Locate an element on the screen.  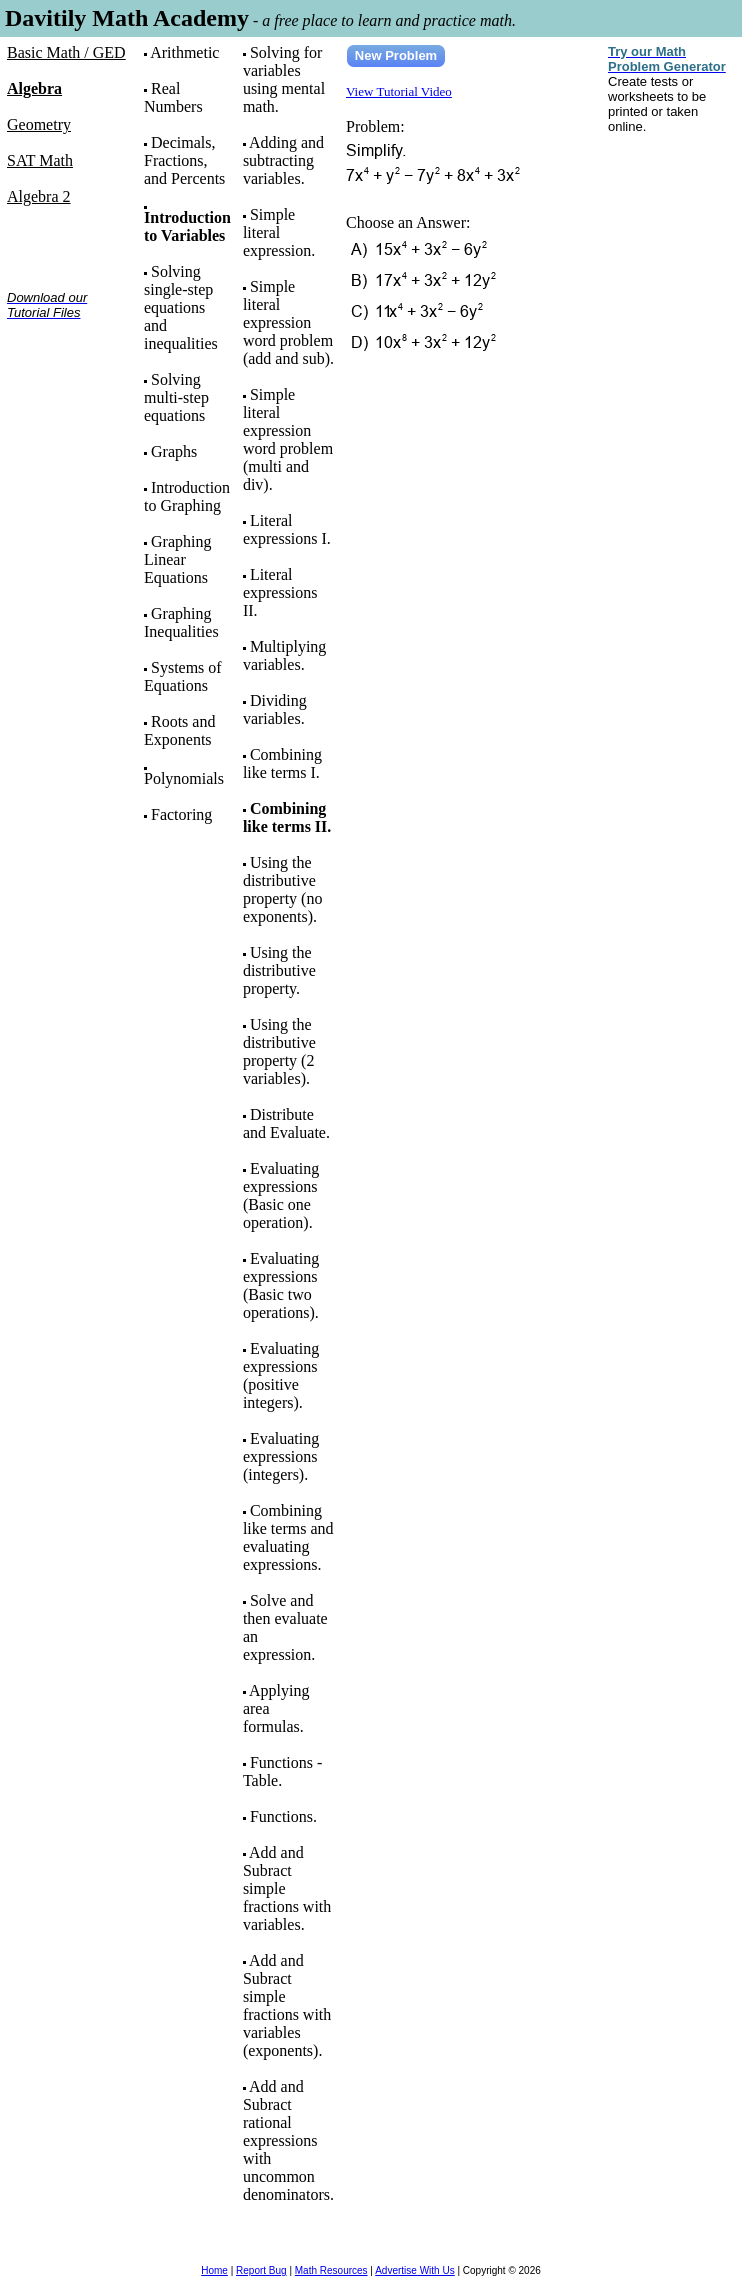
Literal expressions II. is located at coordinates (280, 592).